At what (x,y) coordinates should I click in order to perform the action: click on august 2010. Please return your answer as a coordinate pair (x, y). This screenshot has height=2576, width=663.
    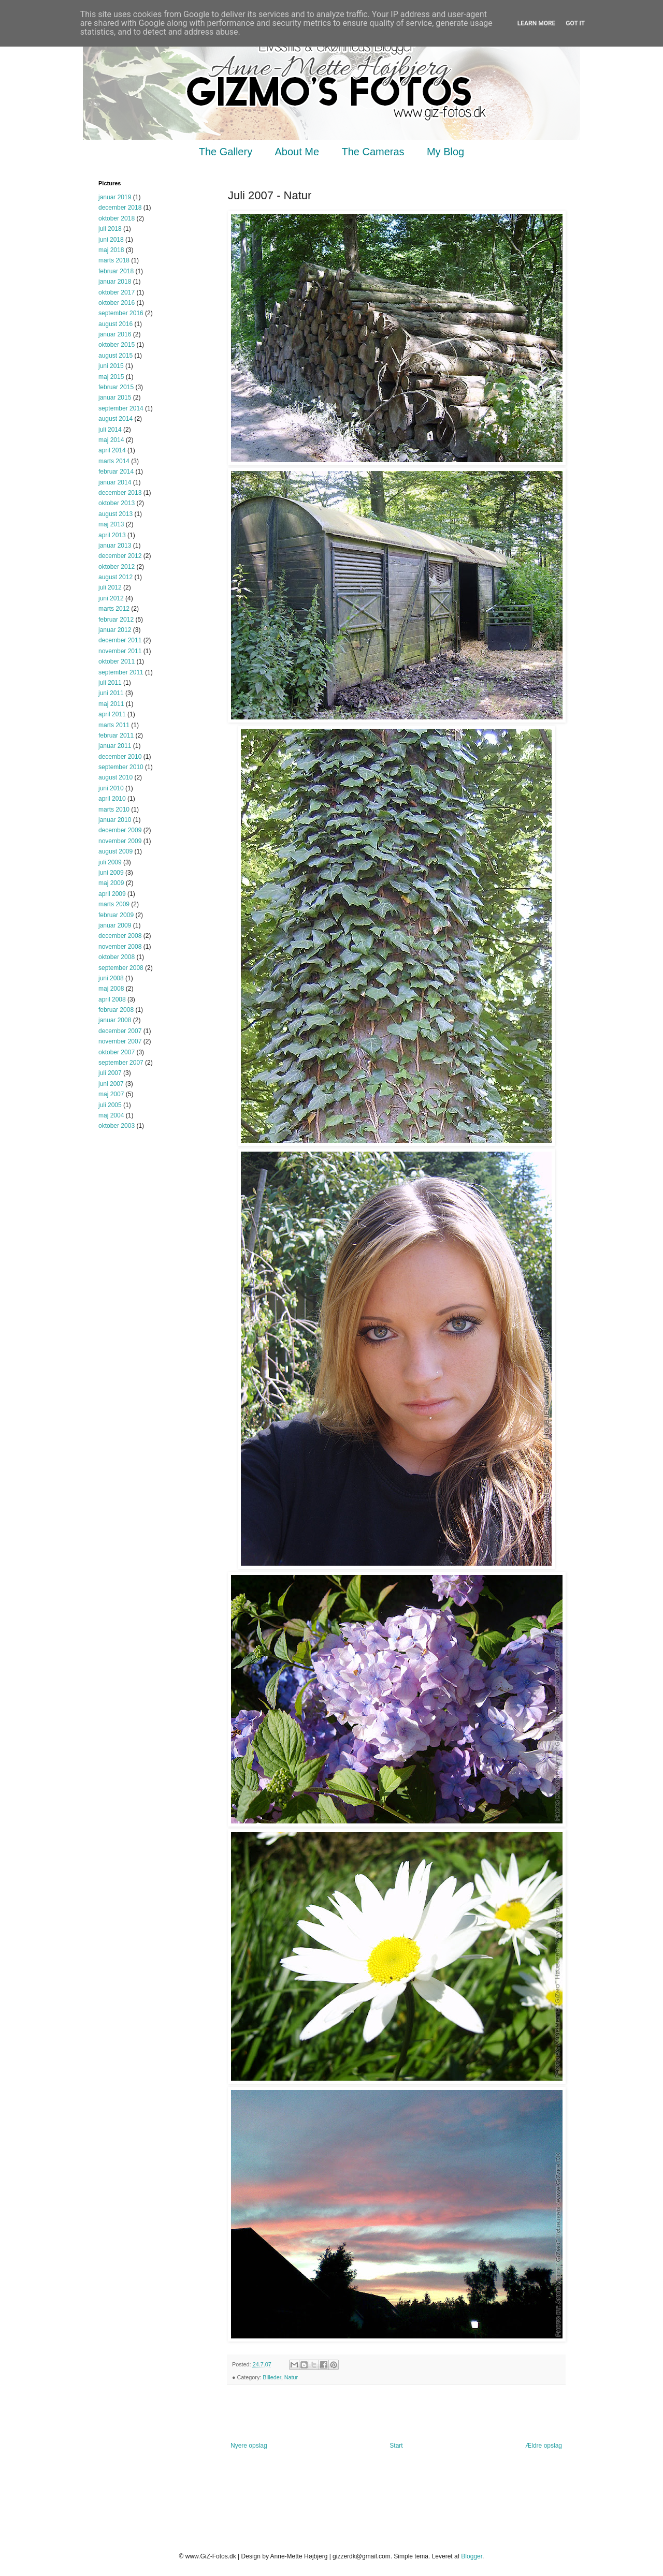
    Looking at the image, I should click on (115, 777).